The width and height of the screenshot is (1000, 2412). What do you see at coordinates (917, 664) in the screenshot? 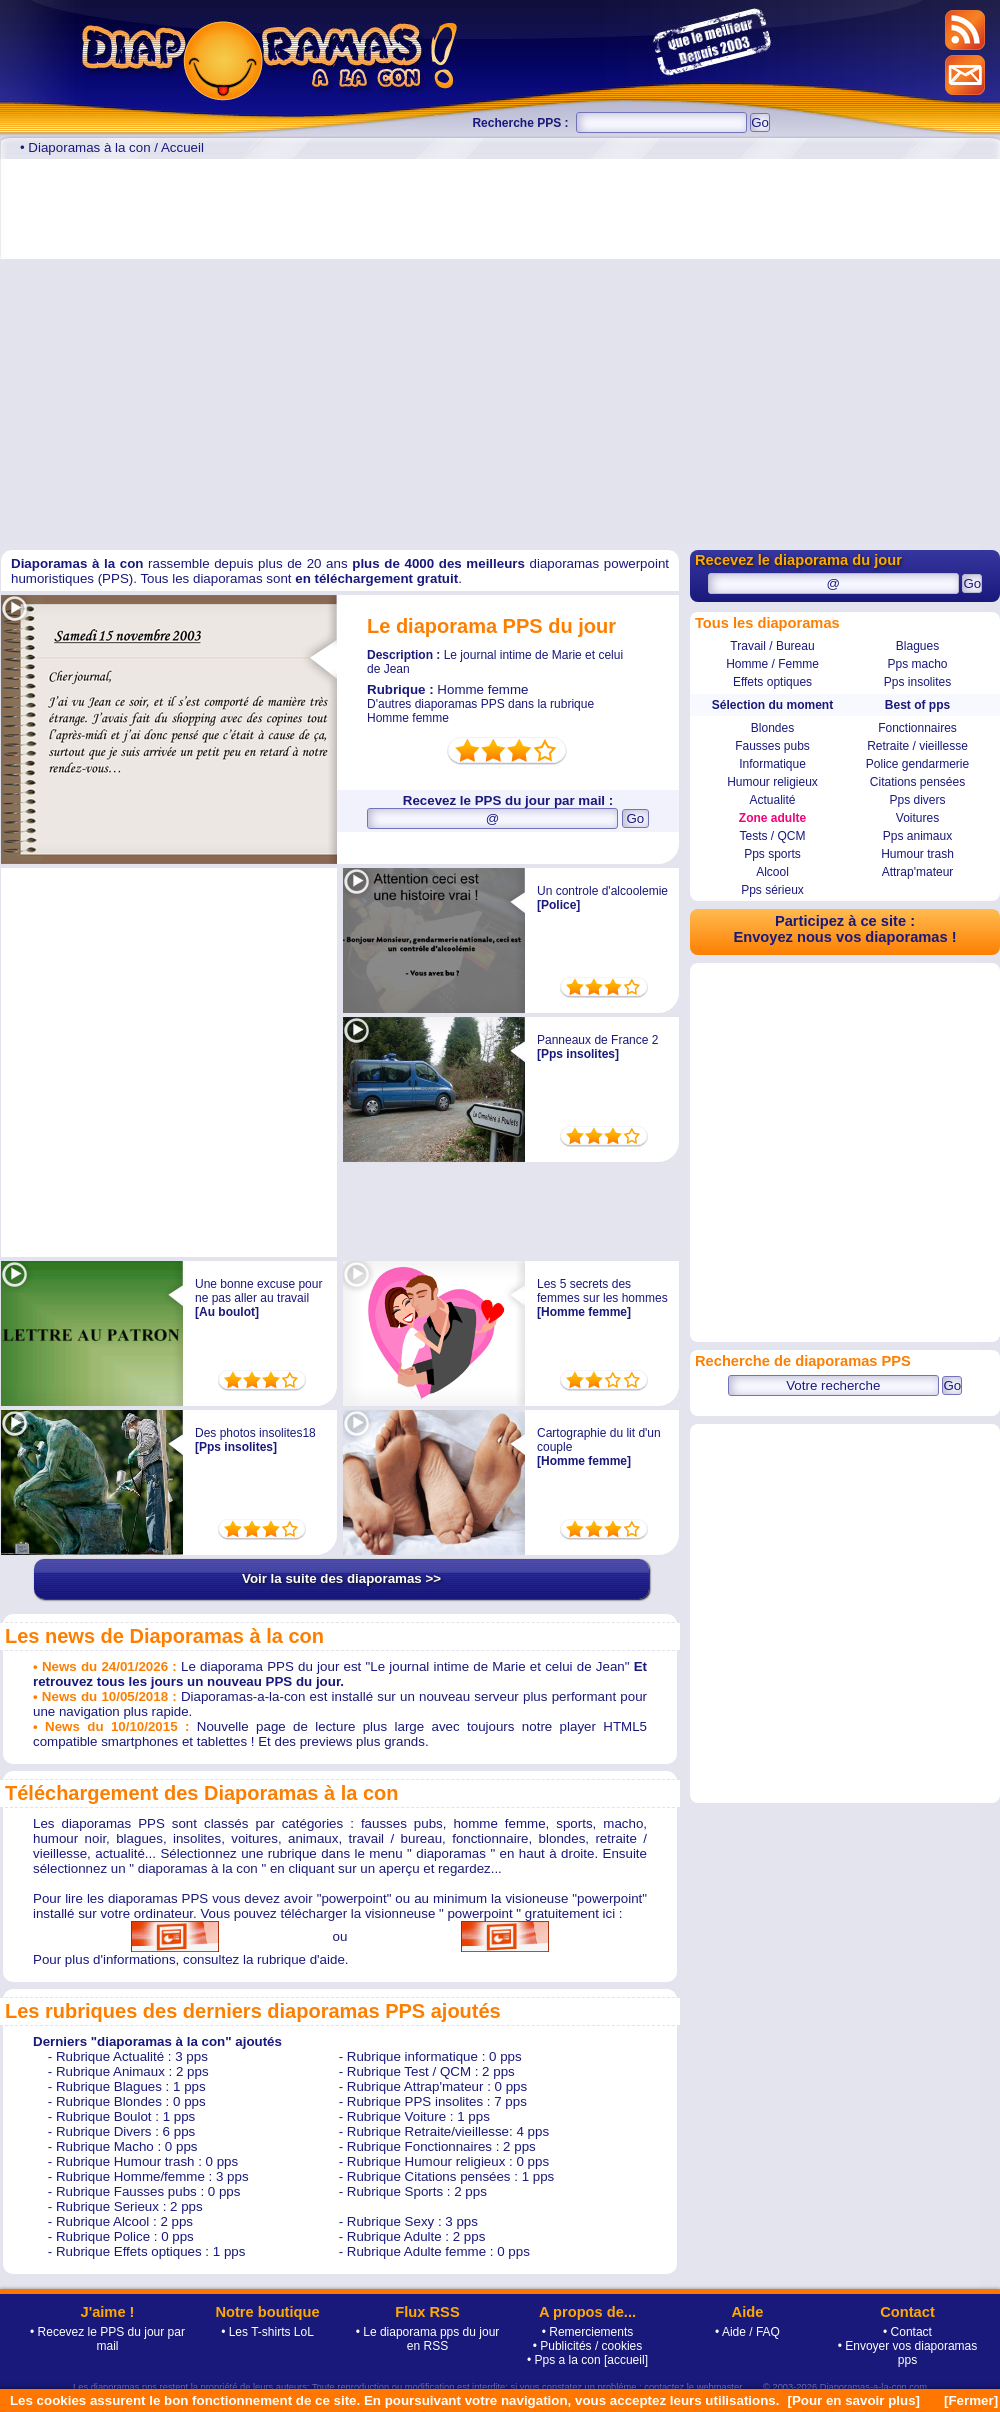
I see `Pps macho` at bounding box center [917, 664].